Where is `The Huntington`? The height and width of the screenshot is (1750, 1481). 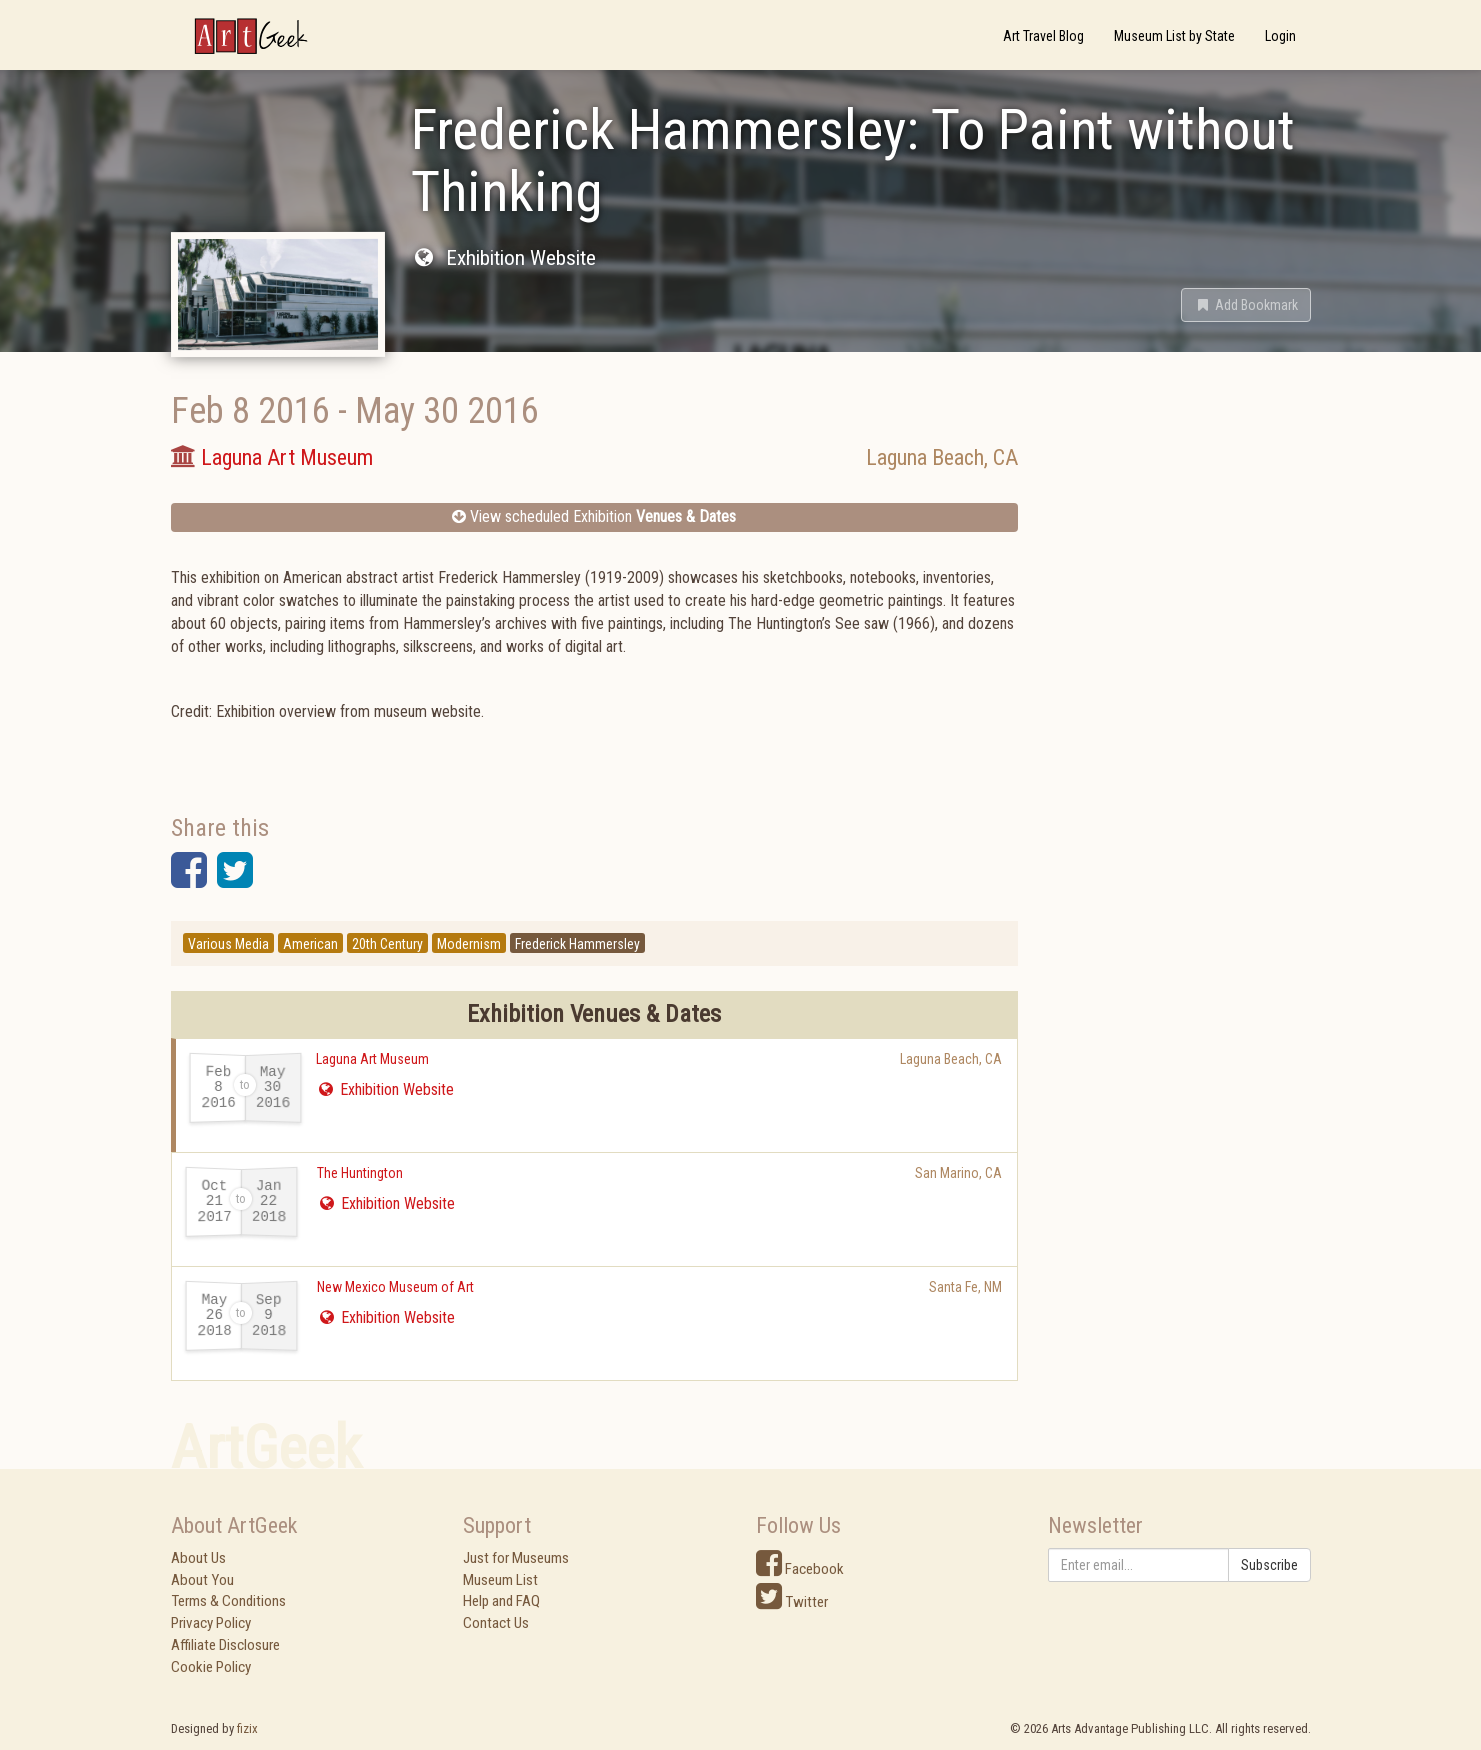 The Huntington is located at coordinates (360, 1173).